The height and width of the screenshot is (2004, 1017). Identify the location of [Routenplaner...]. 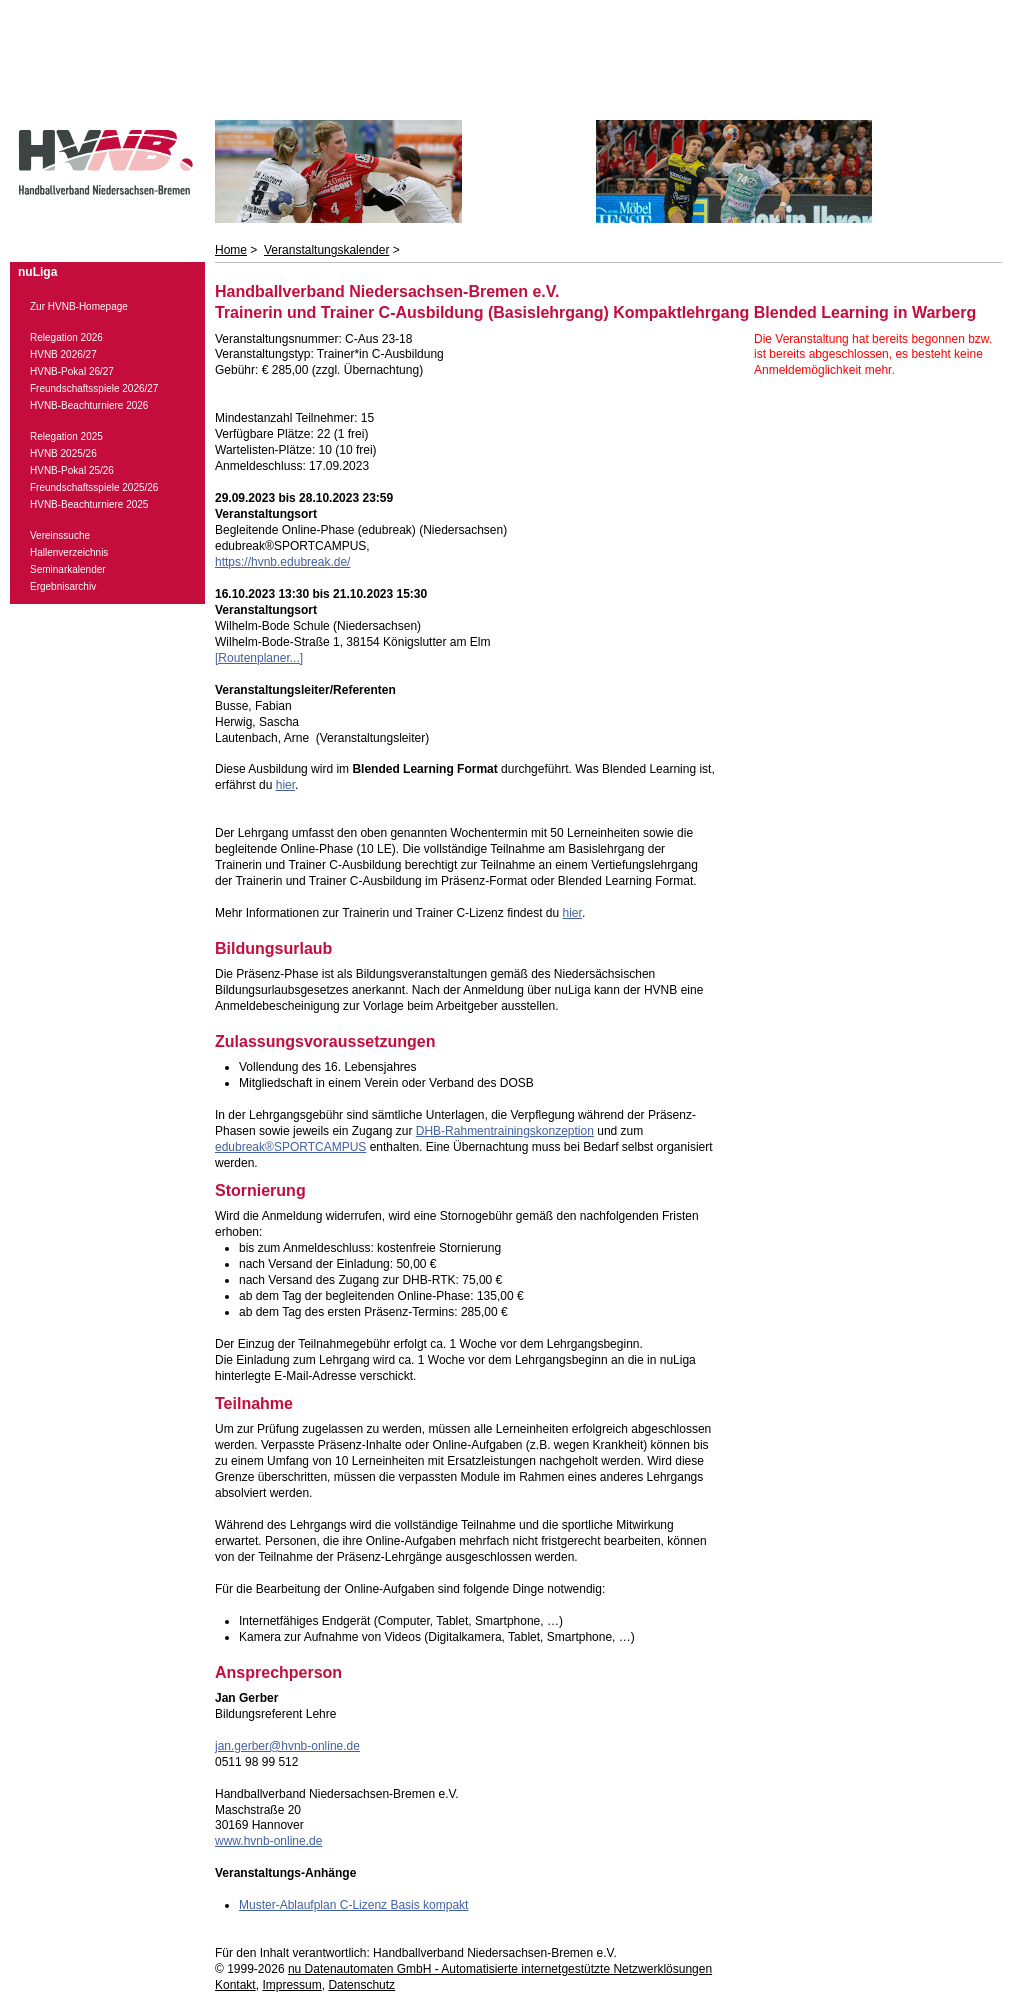
(259, 658).